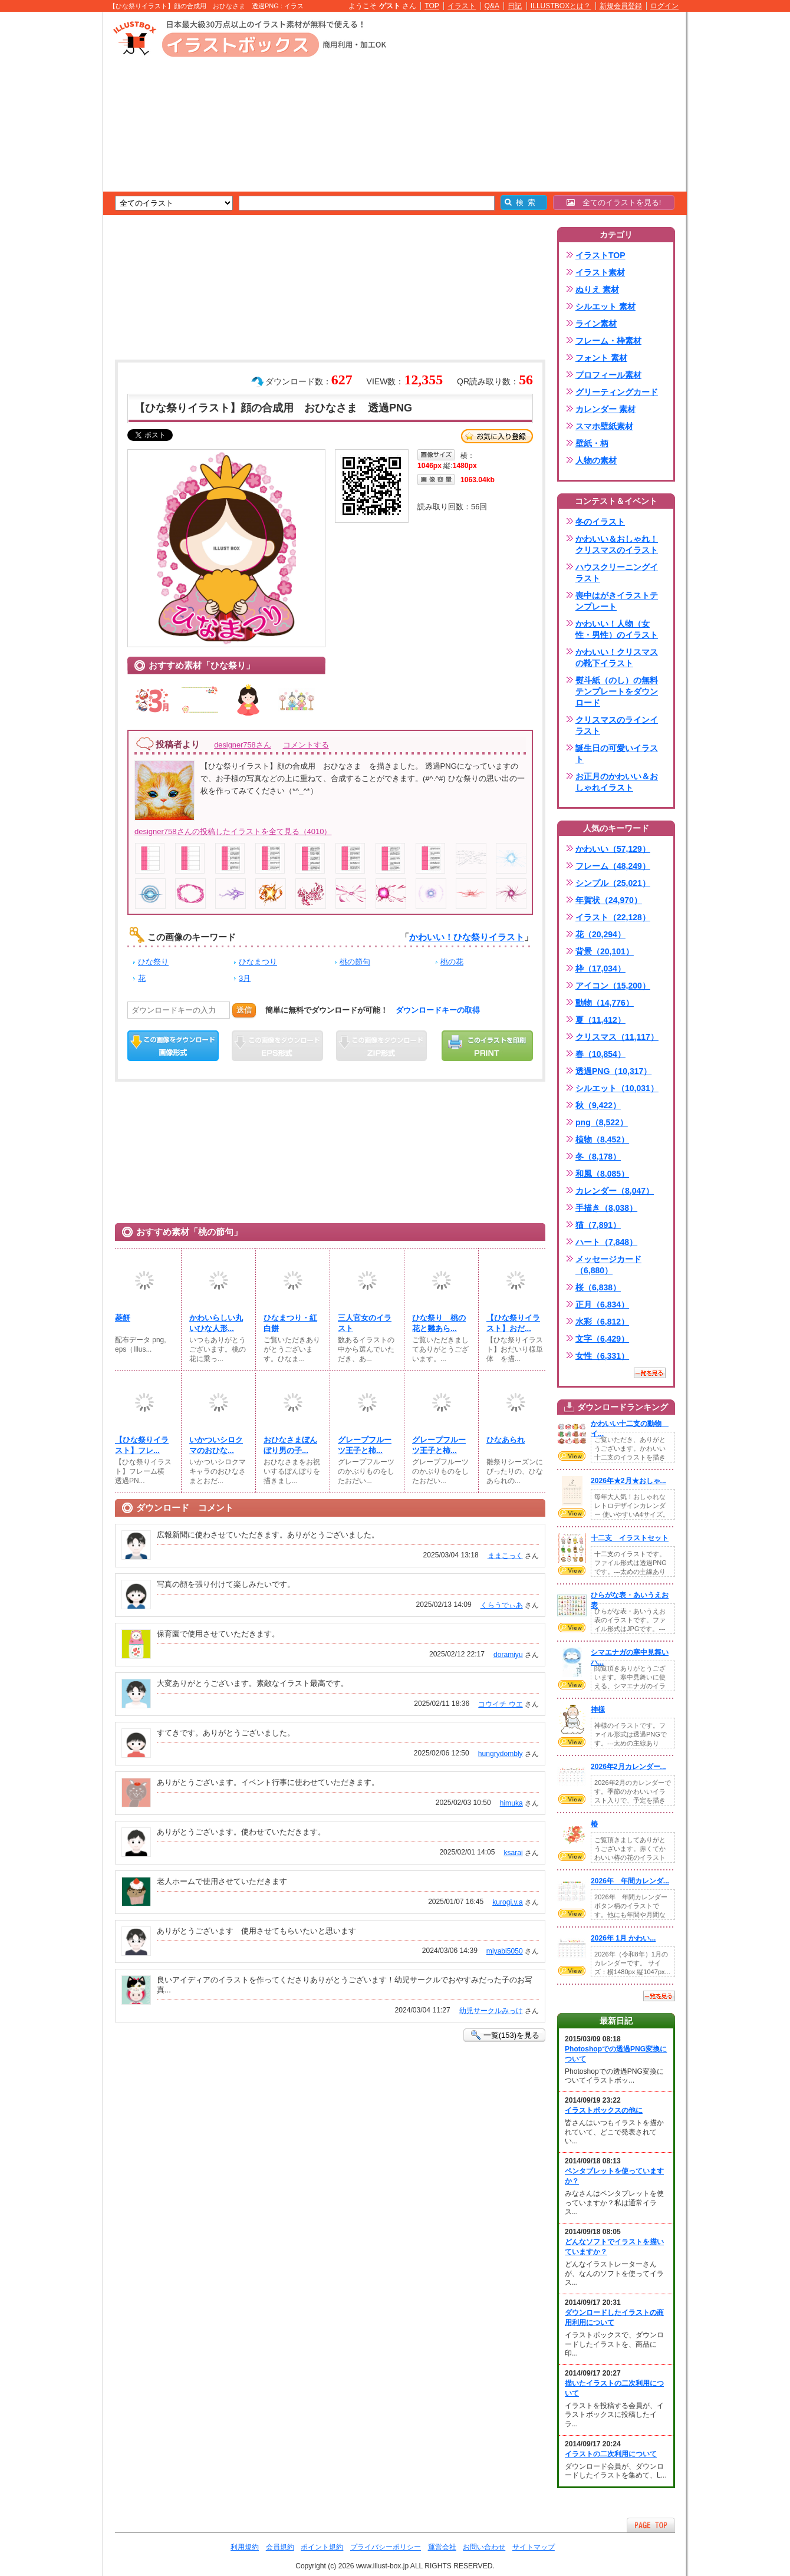 The height and width of the screenshot is (2576, 790). I want to click on どんなソフトでイラストを描いていますか？, so click(614, 2247).